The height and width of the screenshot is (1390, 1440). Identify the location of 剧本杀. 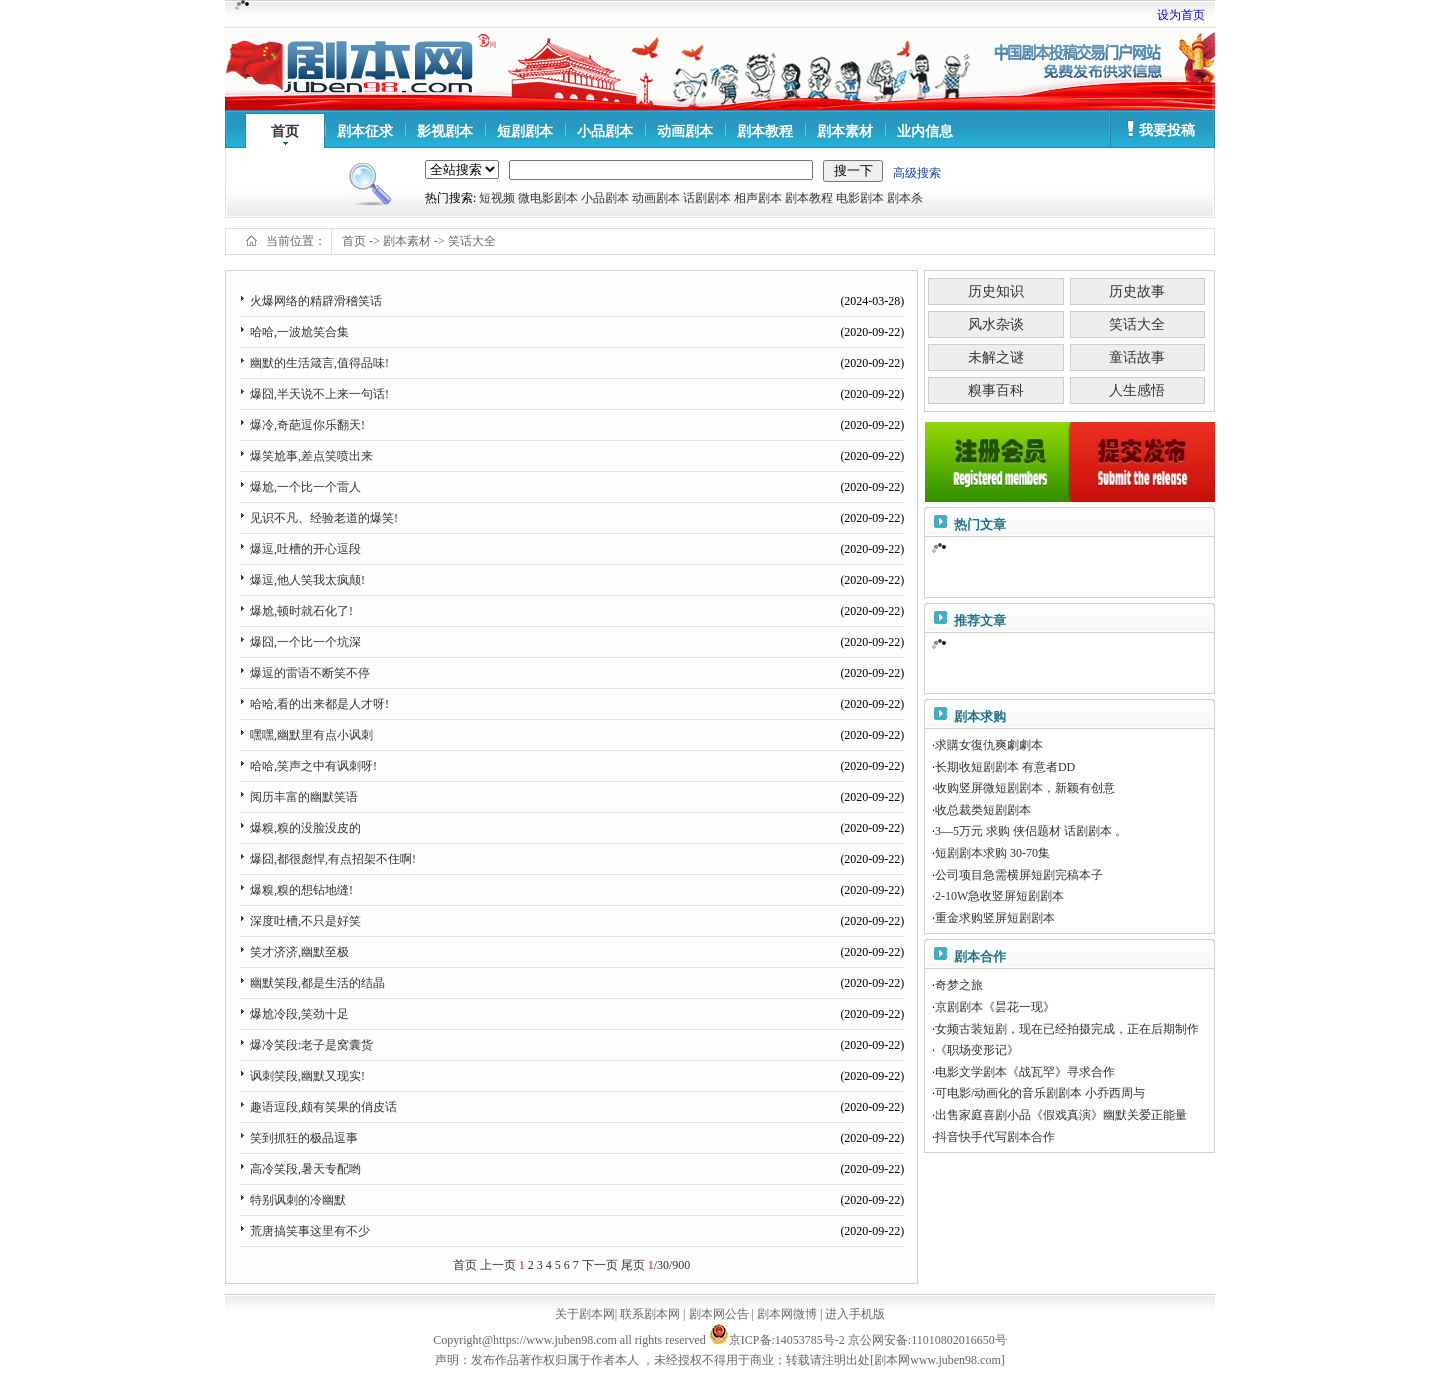
(905, 198).